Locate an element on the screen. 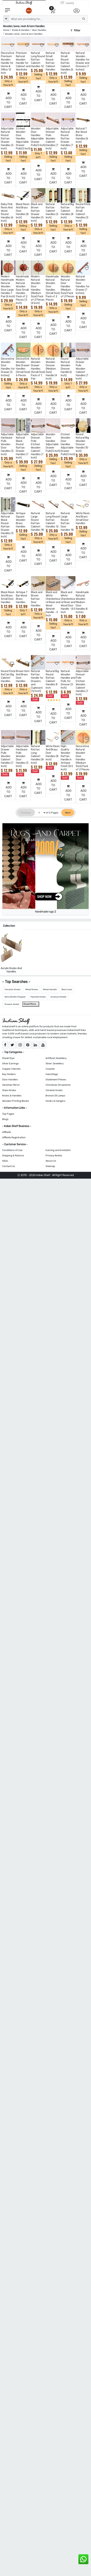 The width and height of the screenshot is (91, 2576). Black and White Checkerboard Resin and Wood Door Handle - 8.5 Inch is located at coordinates (68, 602).